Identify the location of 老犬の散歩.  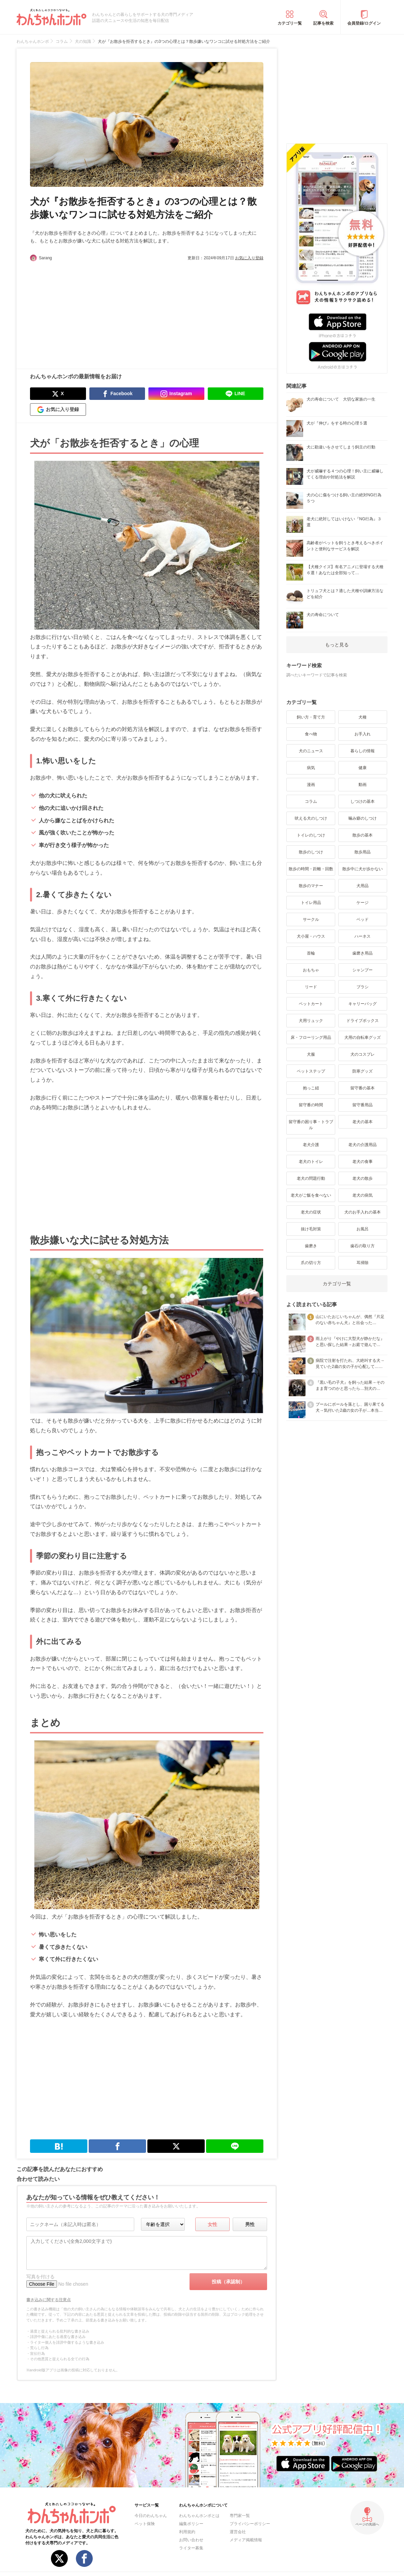
(362, 1178).